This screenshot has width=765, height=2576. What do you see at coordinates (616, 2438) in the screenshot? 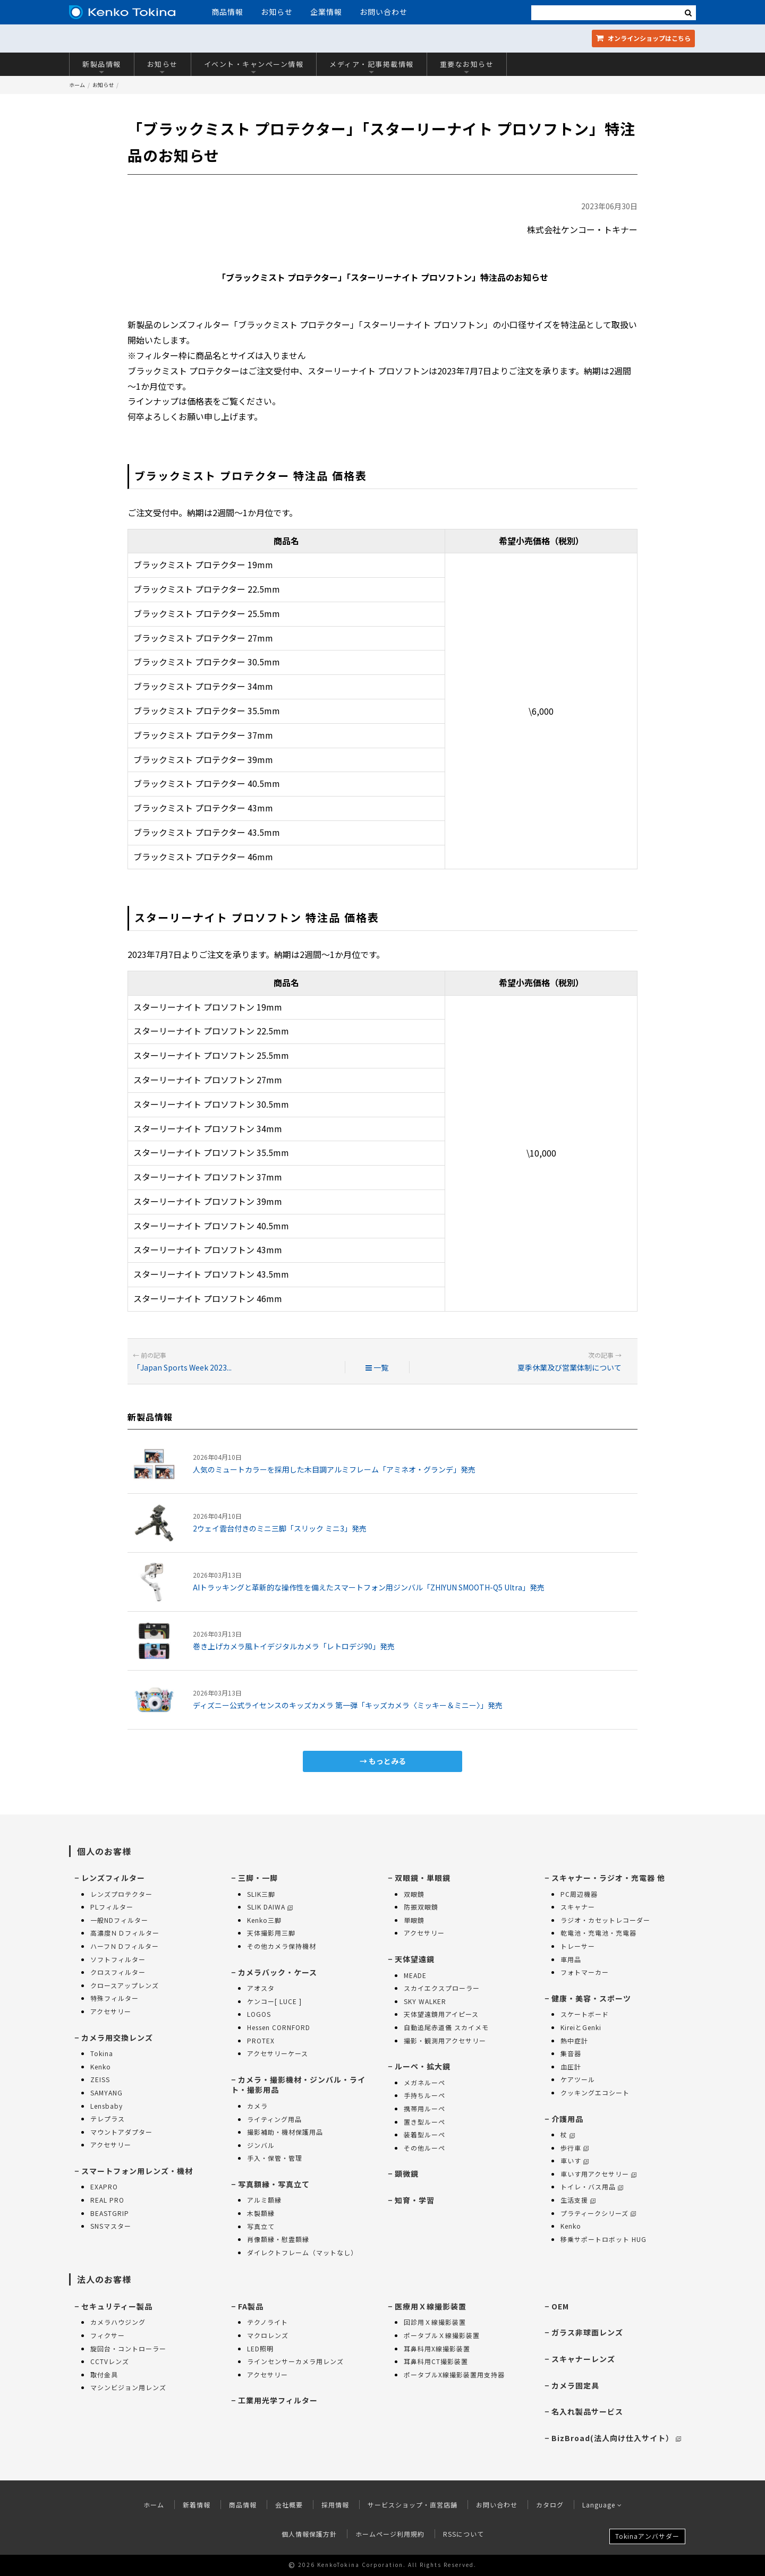
I see `BizBroad(法人向け仕入サイト）` at bounding box center [616, 2438].